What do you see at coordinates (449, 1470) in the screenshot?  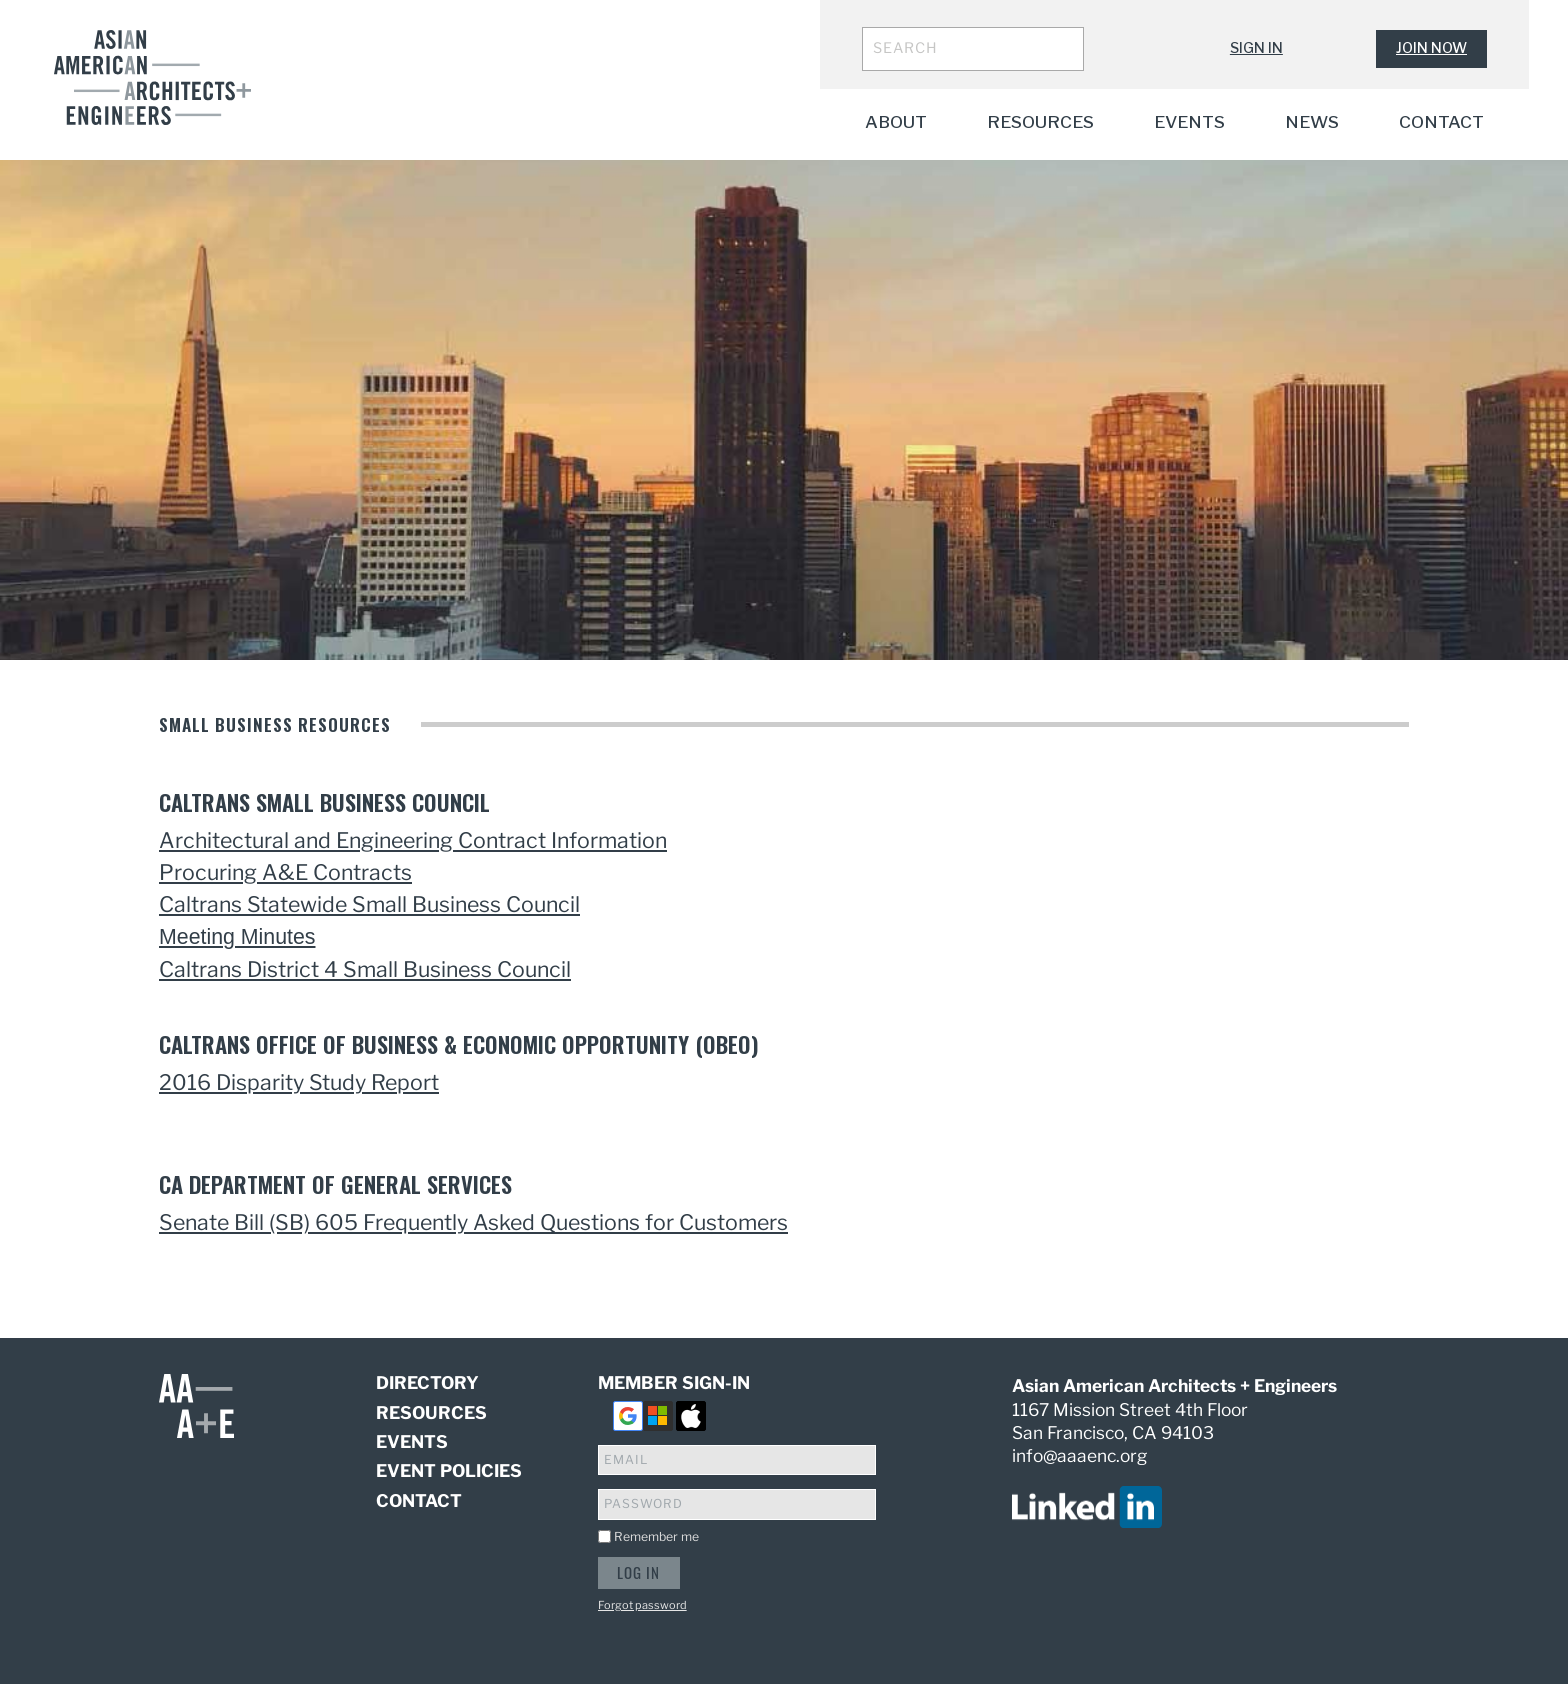 I see `Event Policies` at bounding box center [449, 1470].